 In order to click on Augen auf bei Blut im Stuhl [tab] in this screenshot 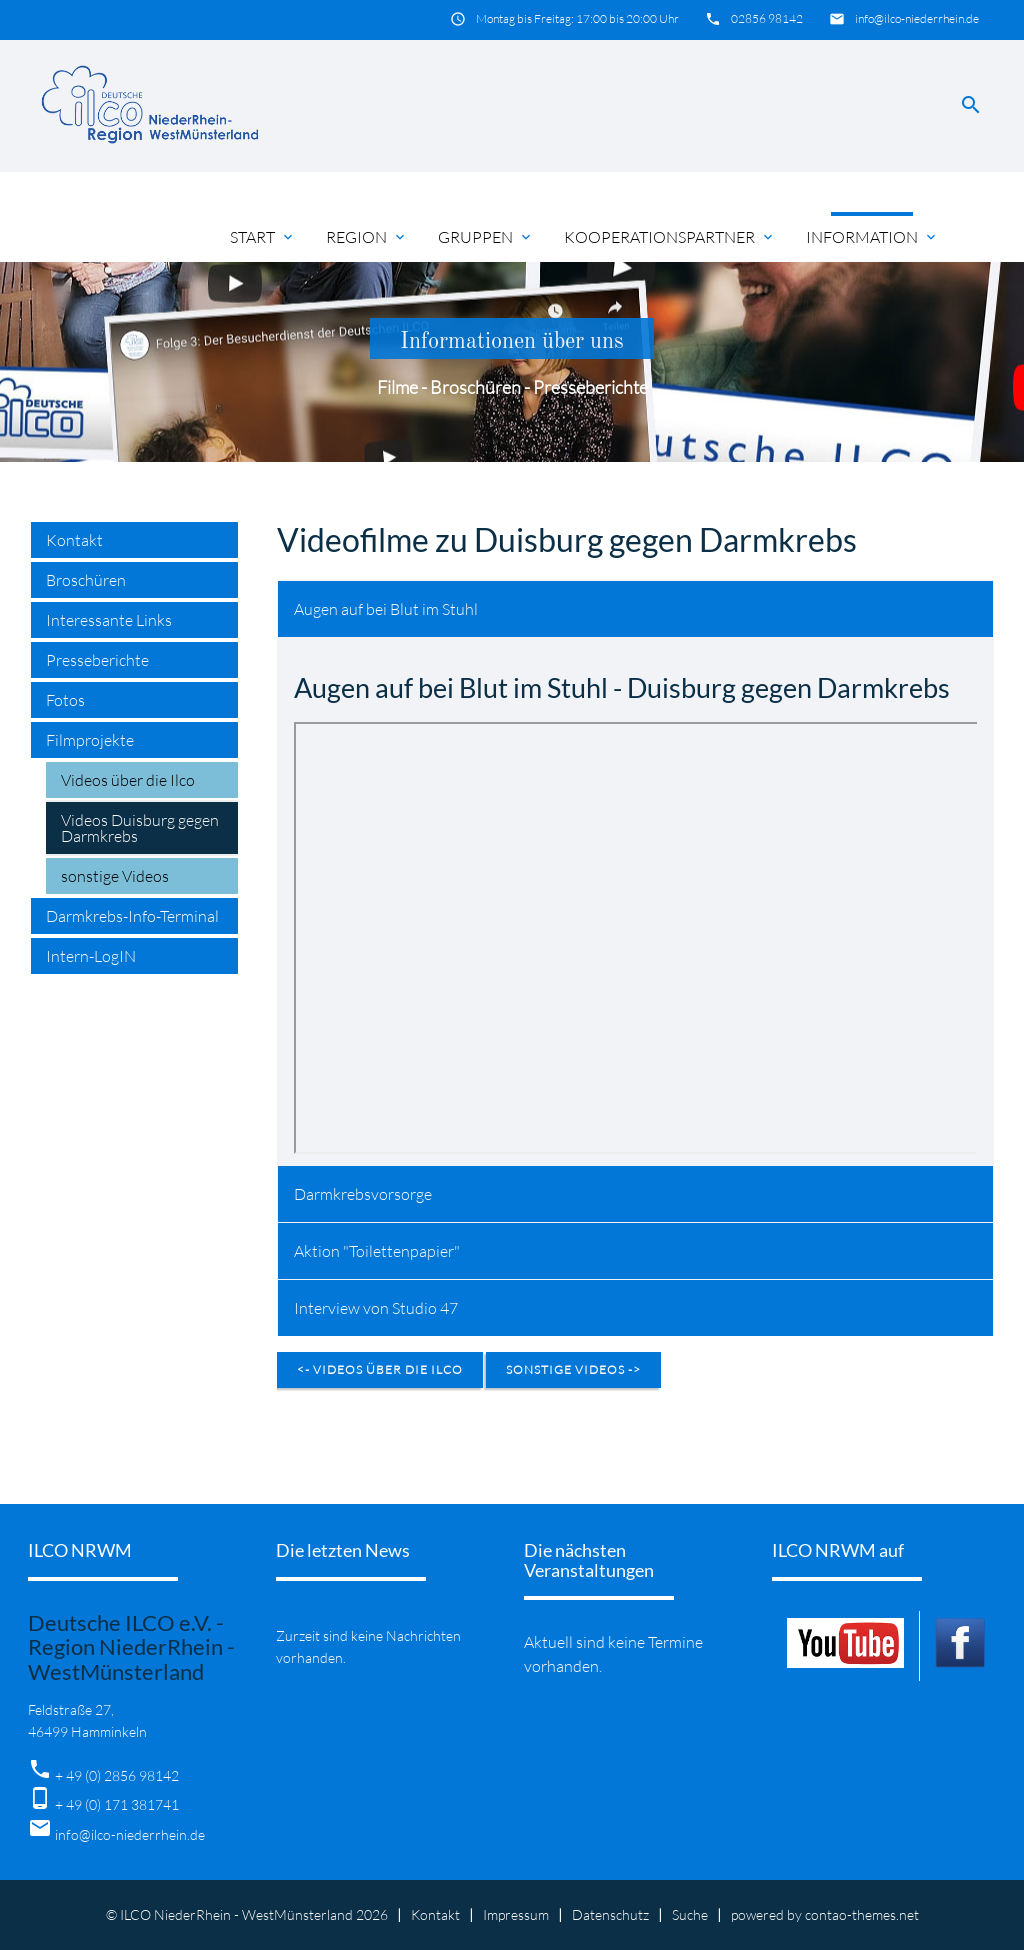, I will do `click(386, 609)`.